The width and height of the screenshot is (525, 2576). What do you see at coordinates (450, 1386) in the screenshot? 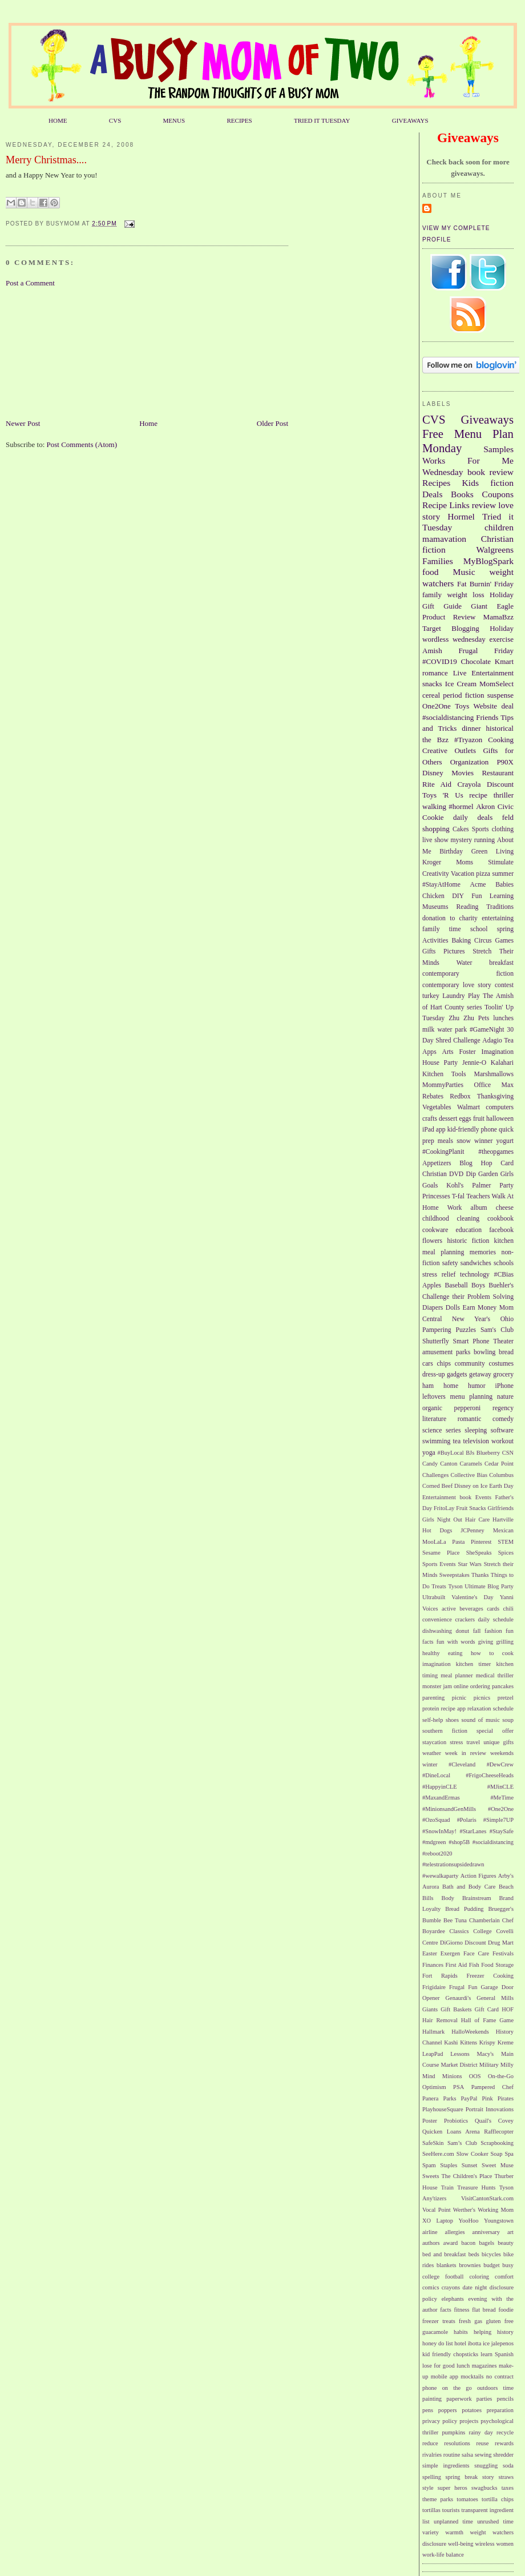
I see `home` at bounding box center [450, 1386].